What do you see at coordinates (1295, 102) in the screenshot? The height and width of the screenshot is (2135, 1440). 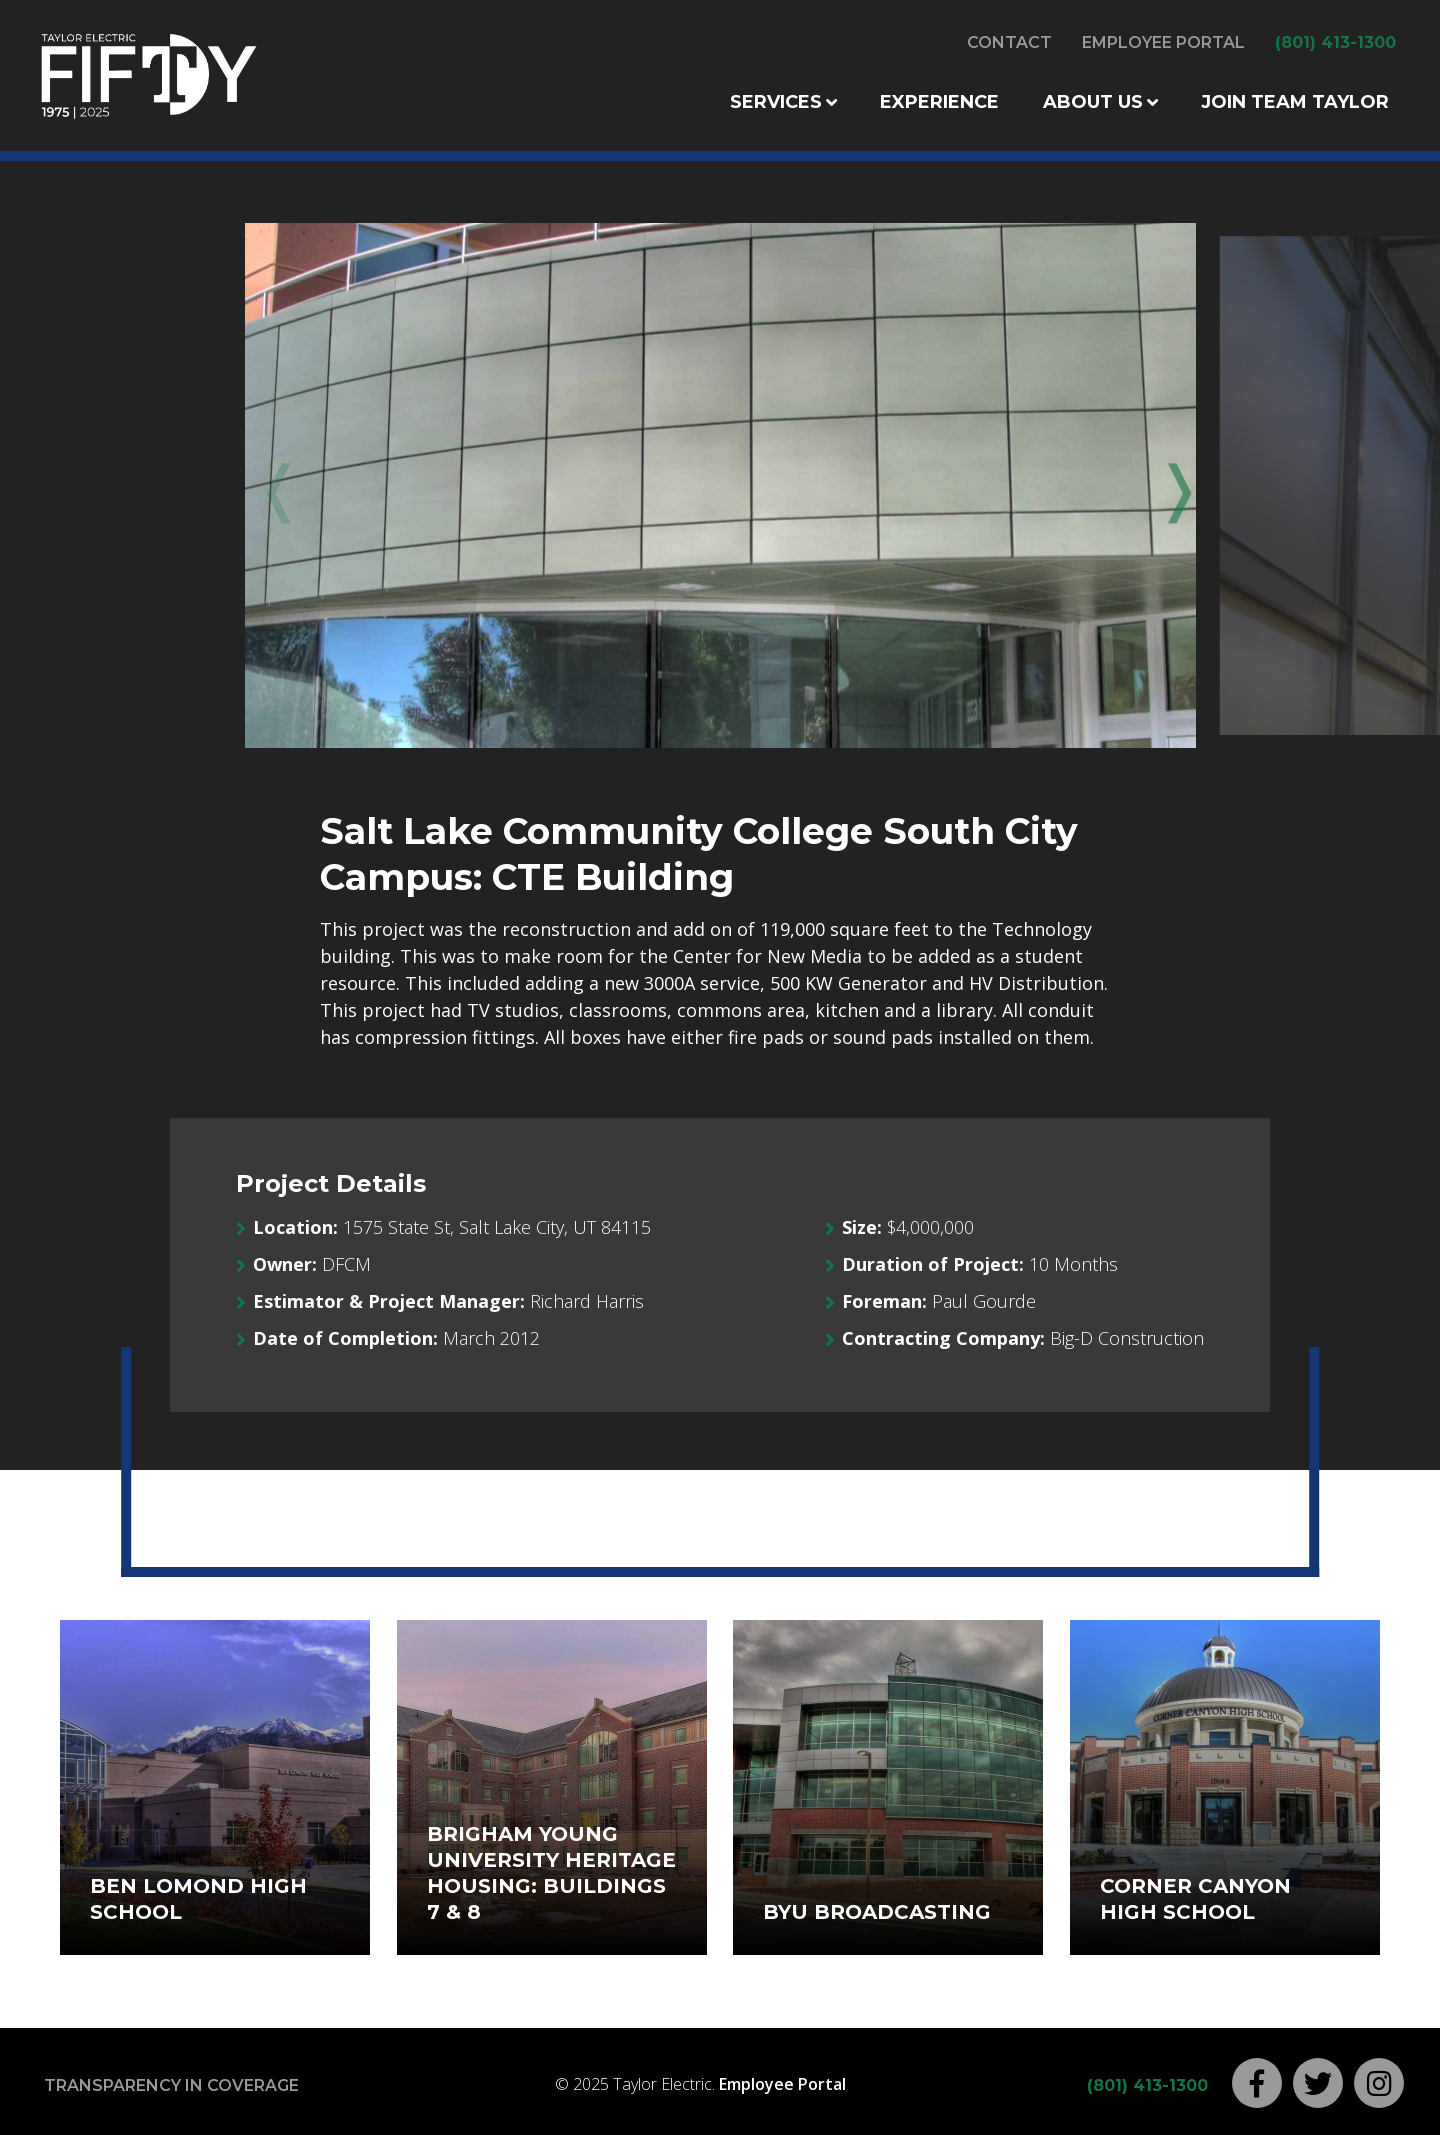 I see `Join Team Taylor` at bounding box center [1295, 102].